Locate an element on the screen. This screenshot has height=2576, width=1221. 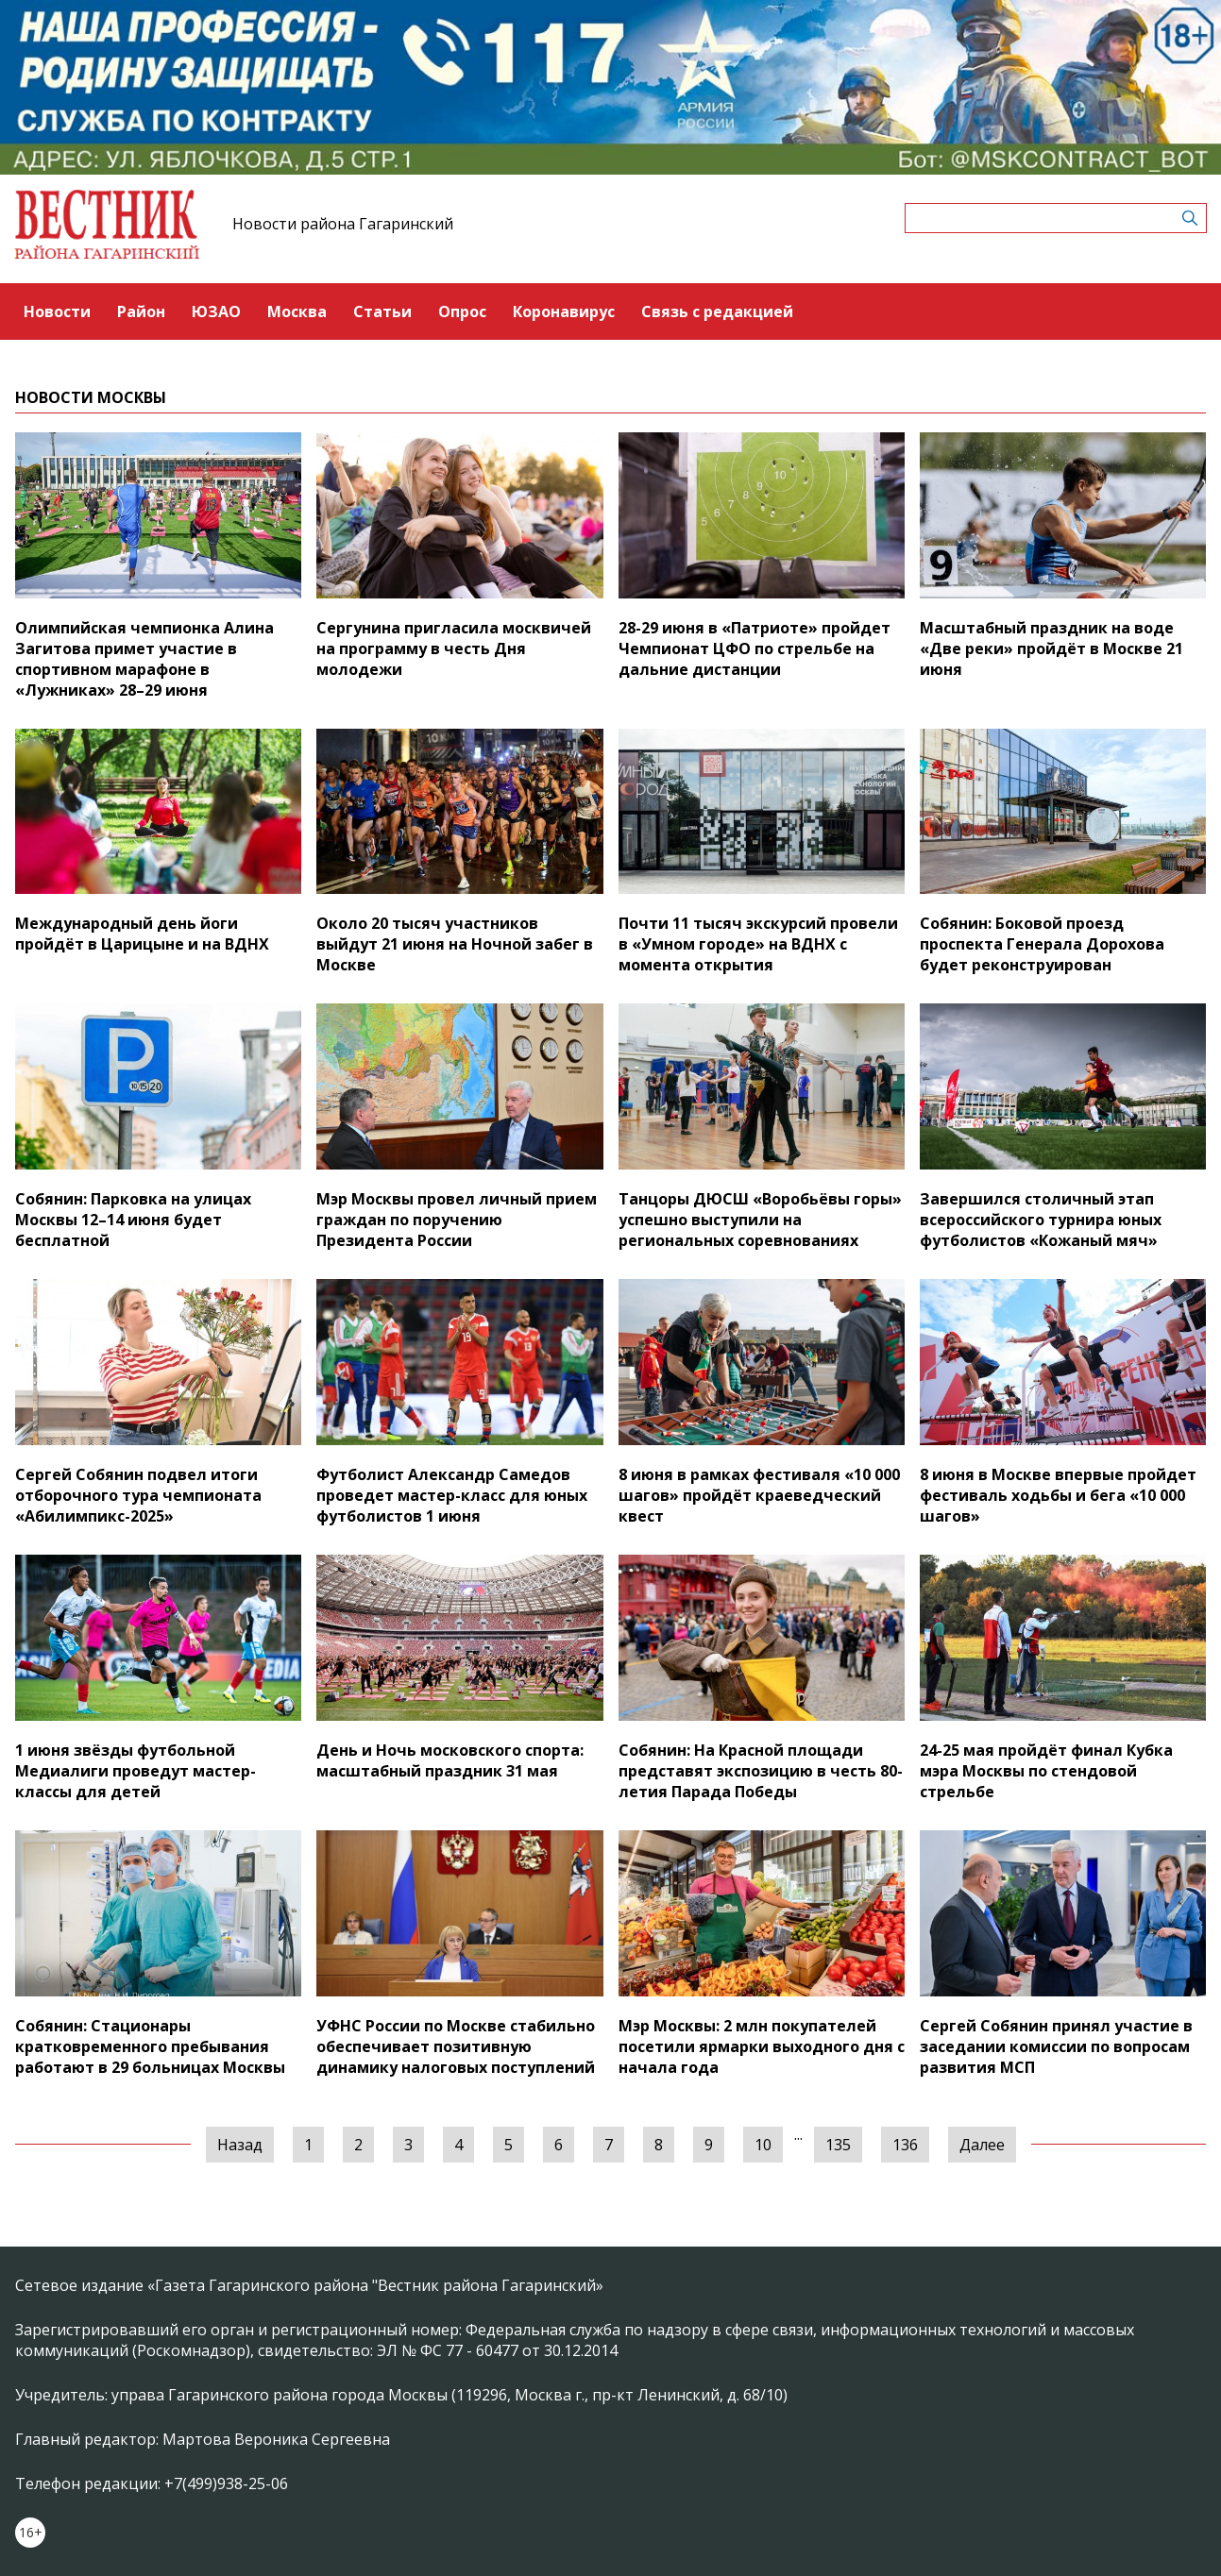
10 is located at coordinates (763, 2144).